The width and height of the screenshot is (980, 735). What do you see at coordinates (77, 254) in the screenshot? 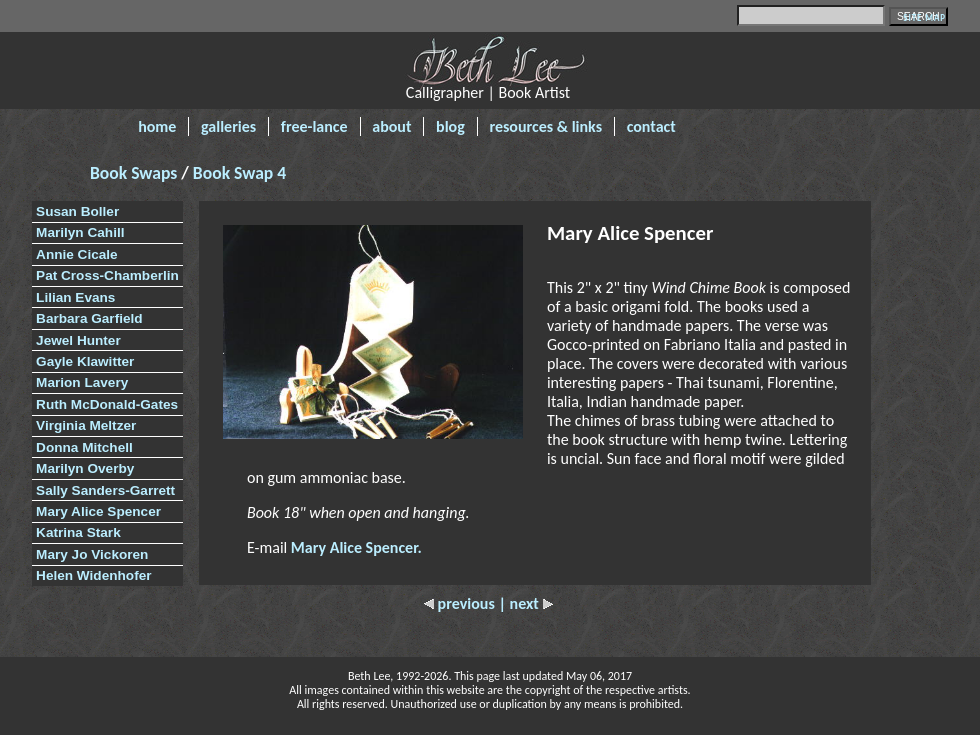
I see `Annie Cicale` at bounding box center [77, 254].